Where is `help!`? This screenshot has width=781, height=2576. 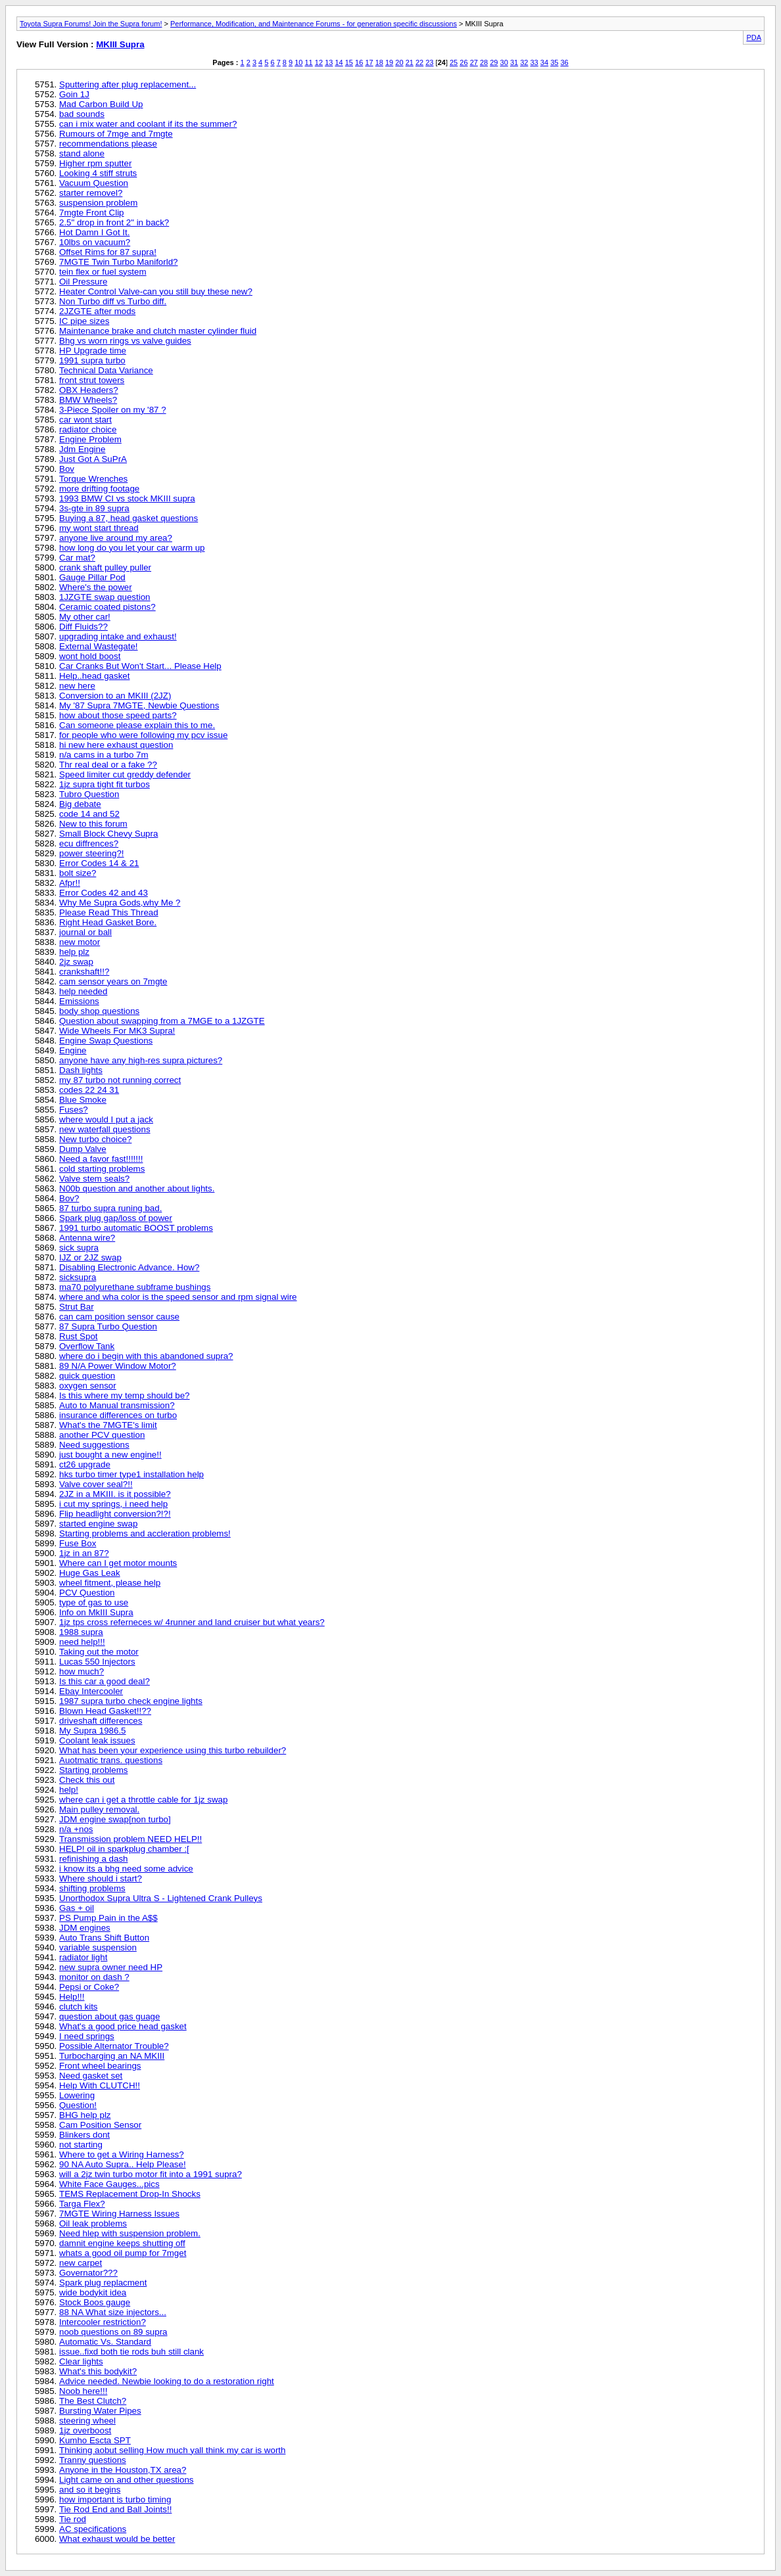 help! is located at coordinates (68, 1790).